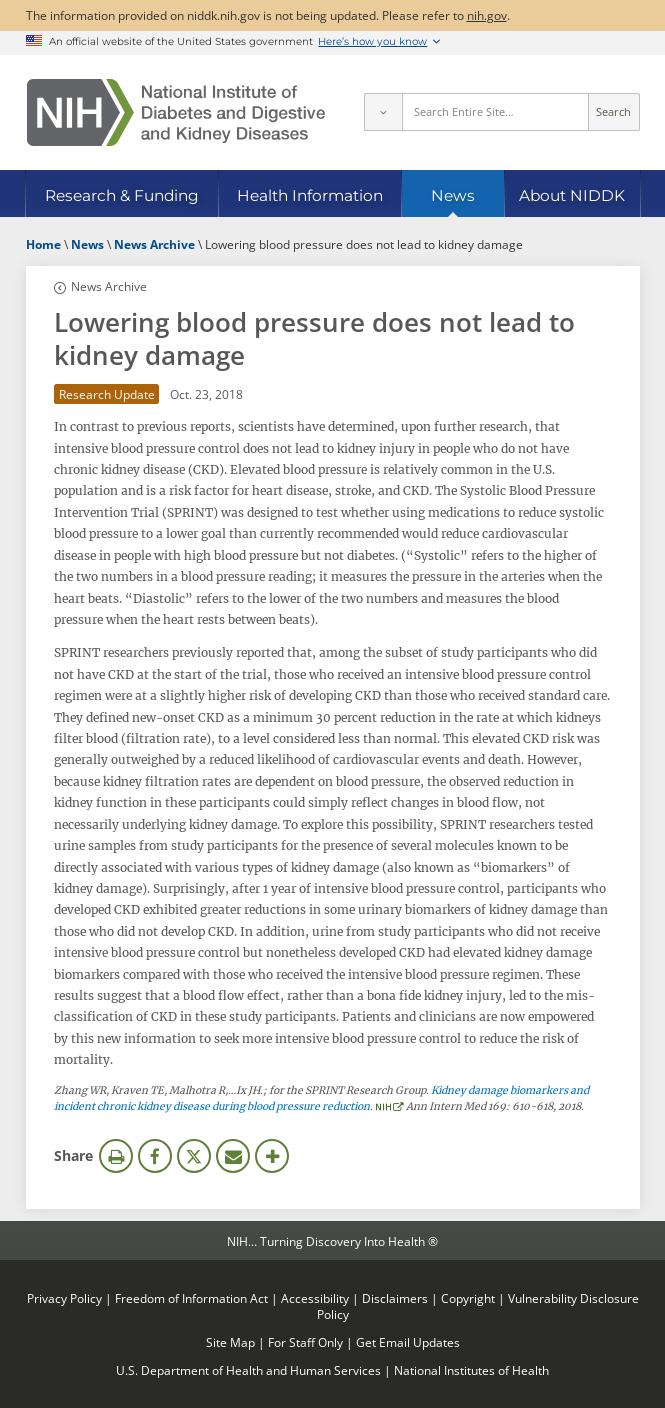 Image resolution: width=665 pixels, height=1408 pixels. Describe the element at coordinates (233, 1156) in the screenshot. I see `Email` at that location.